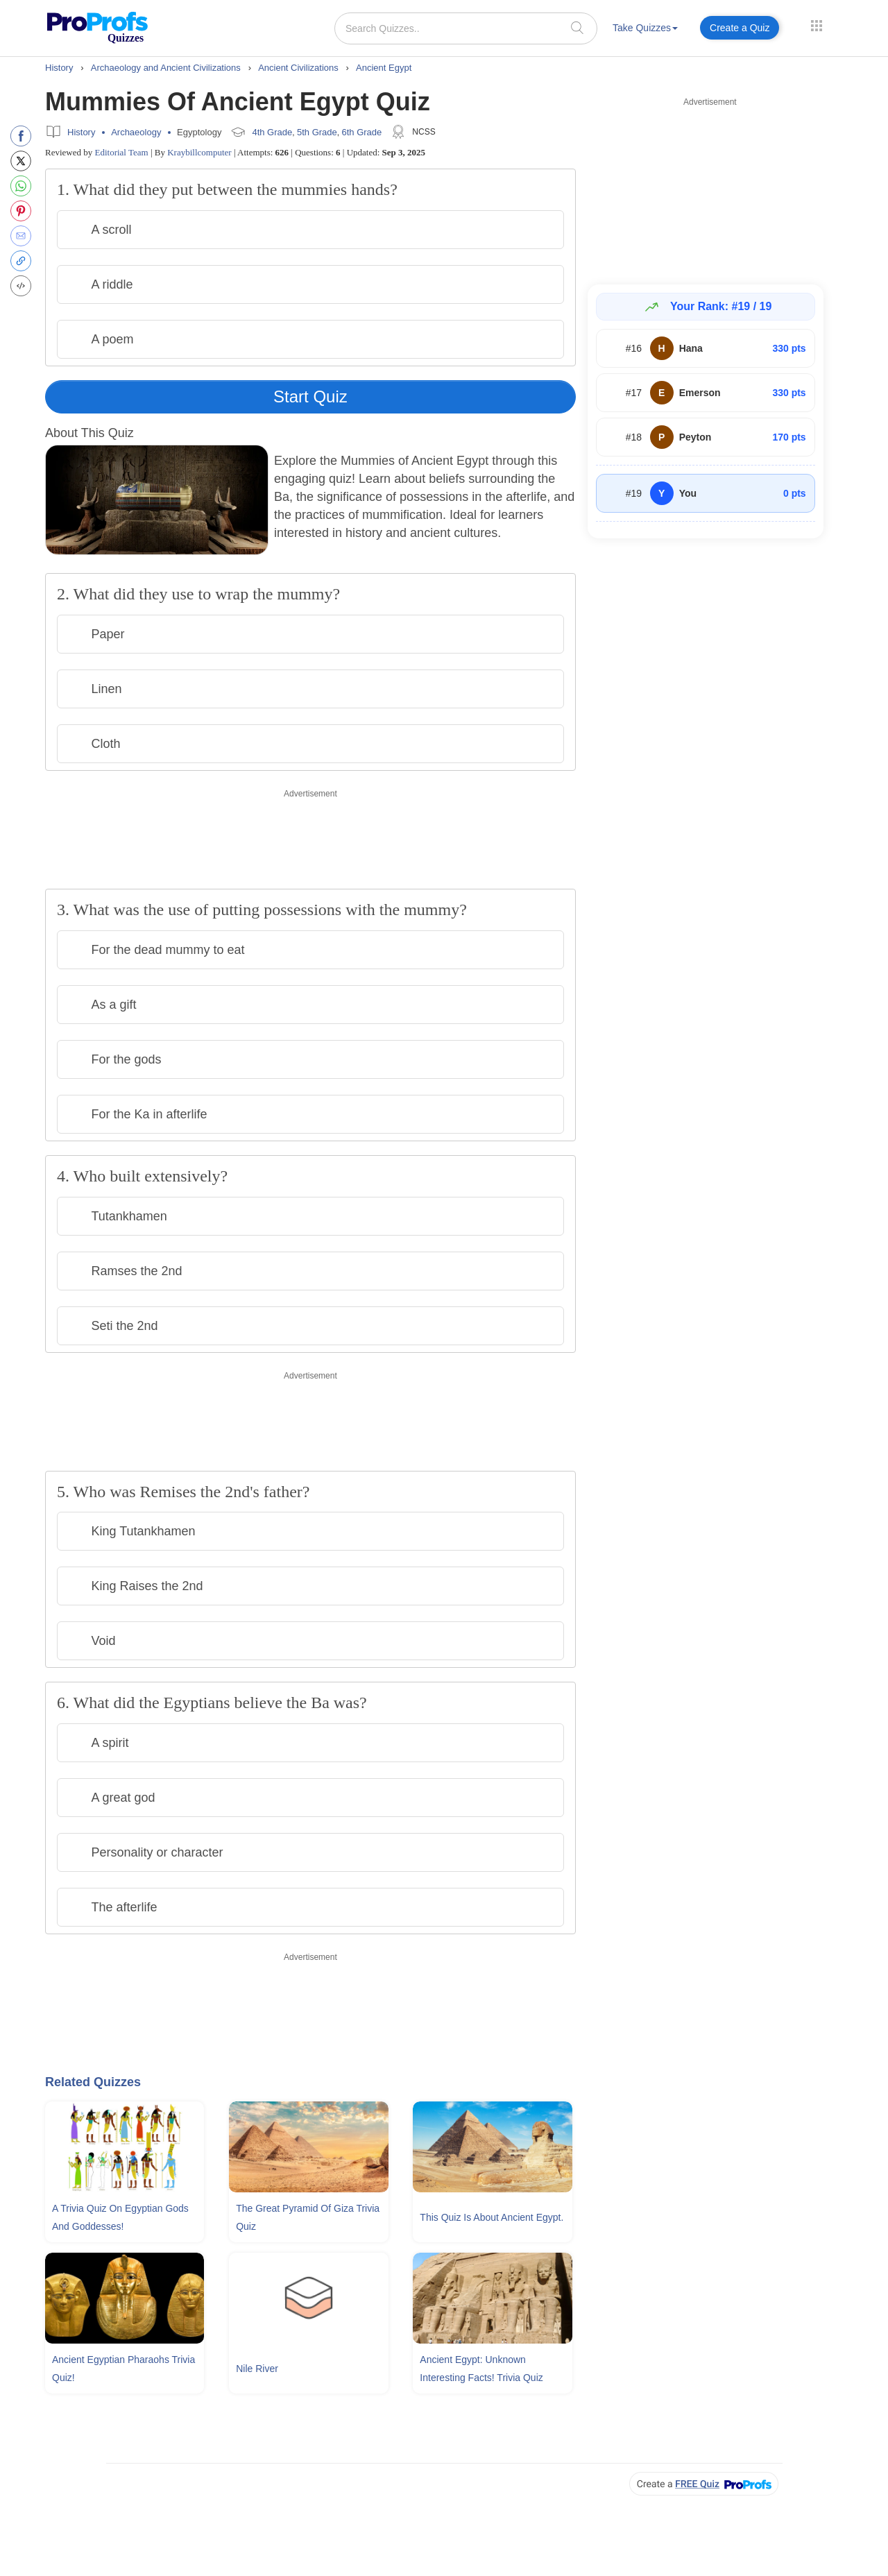 This screenshot has height=2576, width=888. Describe the element at coordinates (491, 2217) in the screenshot. I see `This Quiz Is About Ancient Egypt.` at that location.